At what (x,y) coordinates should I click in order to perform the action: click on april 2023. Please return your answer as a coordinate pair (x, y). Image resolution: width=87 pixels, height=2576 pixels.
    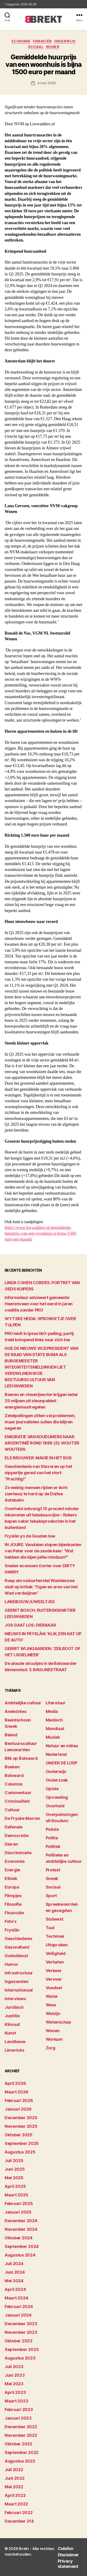
    Looking at the image, I should click on (15, 2392).